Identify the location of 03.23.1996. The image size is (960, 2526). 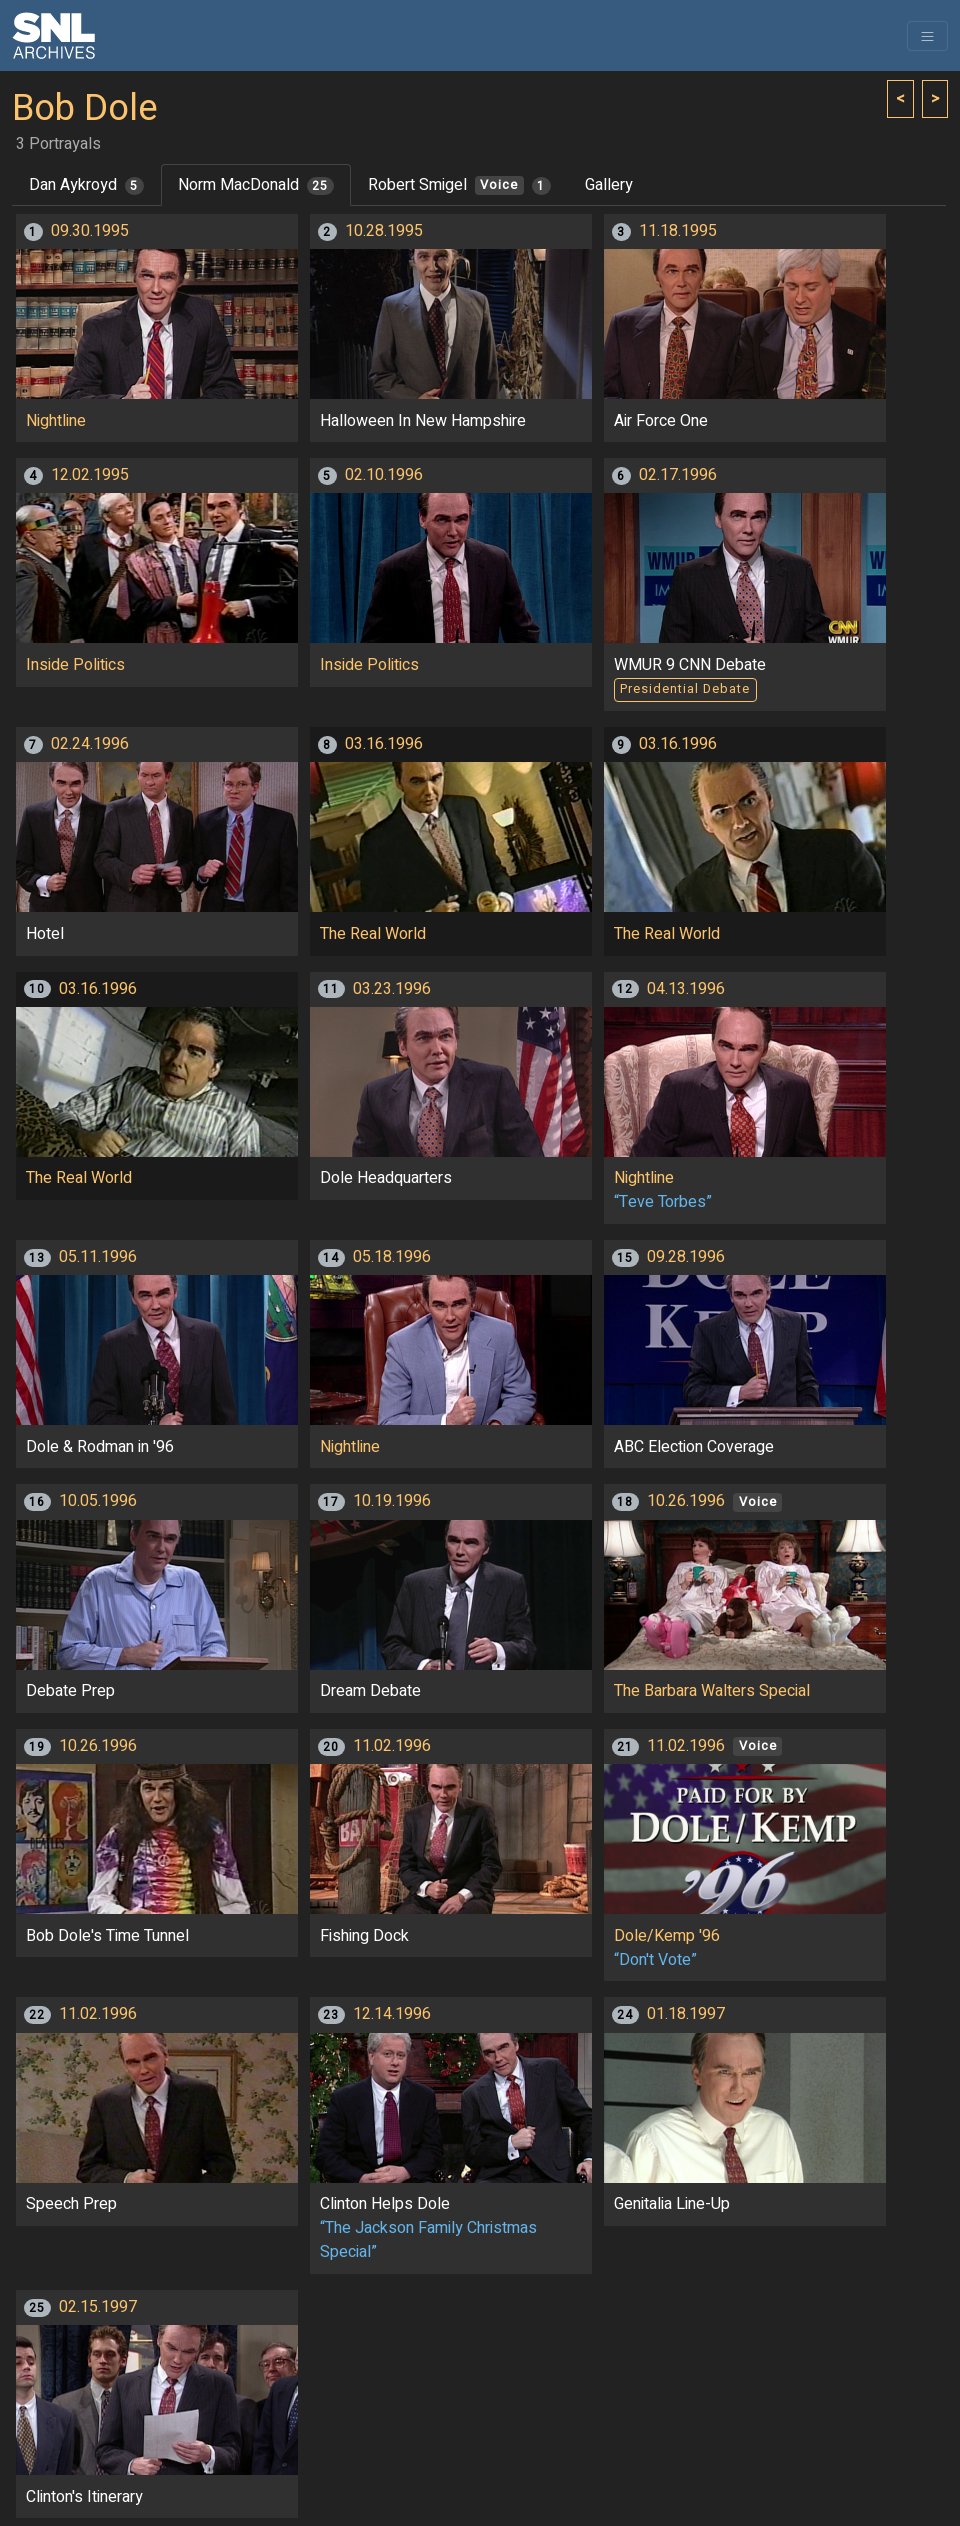
(392, 989).